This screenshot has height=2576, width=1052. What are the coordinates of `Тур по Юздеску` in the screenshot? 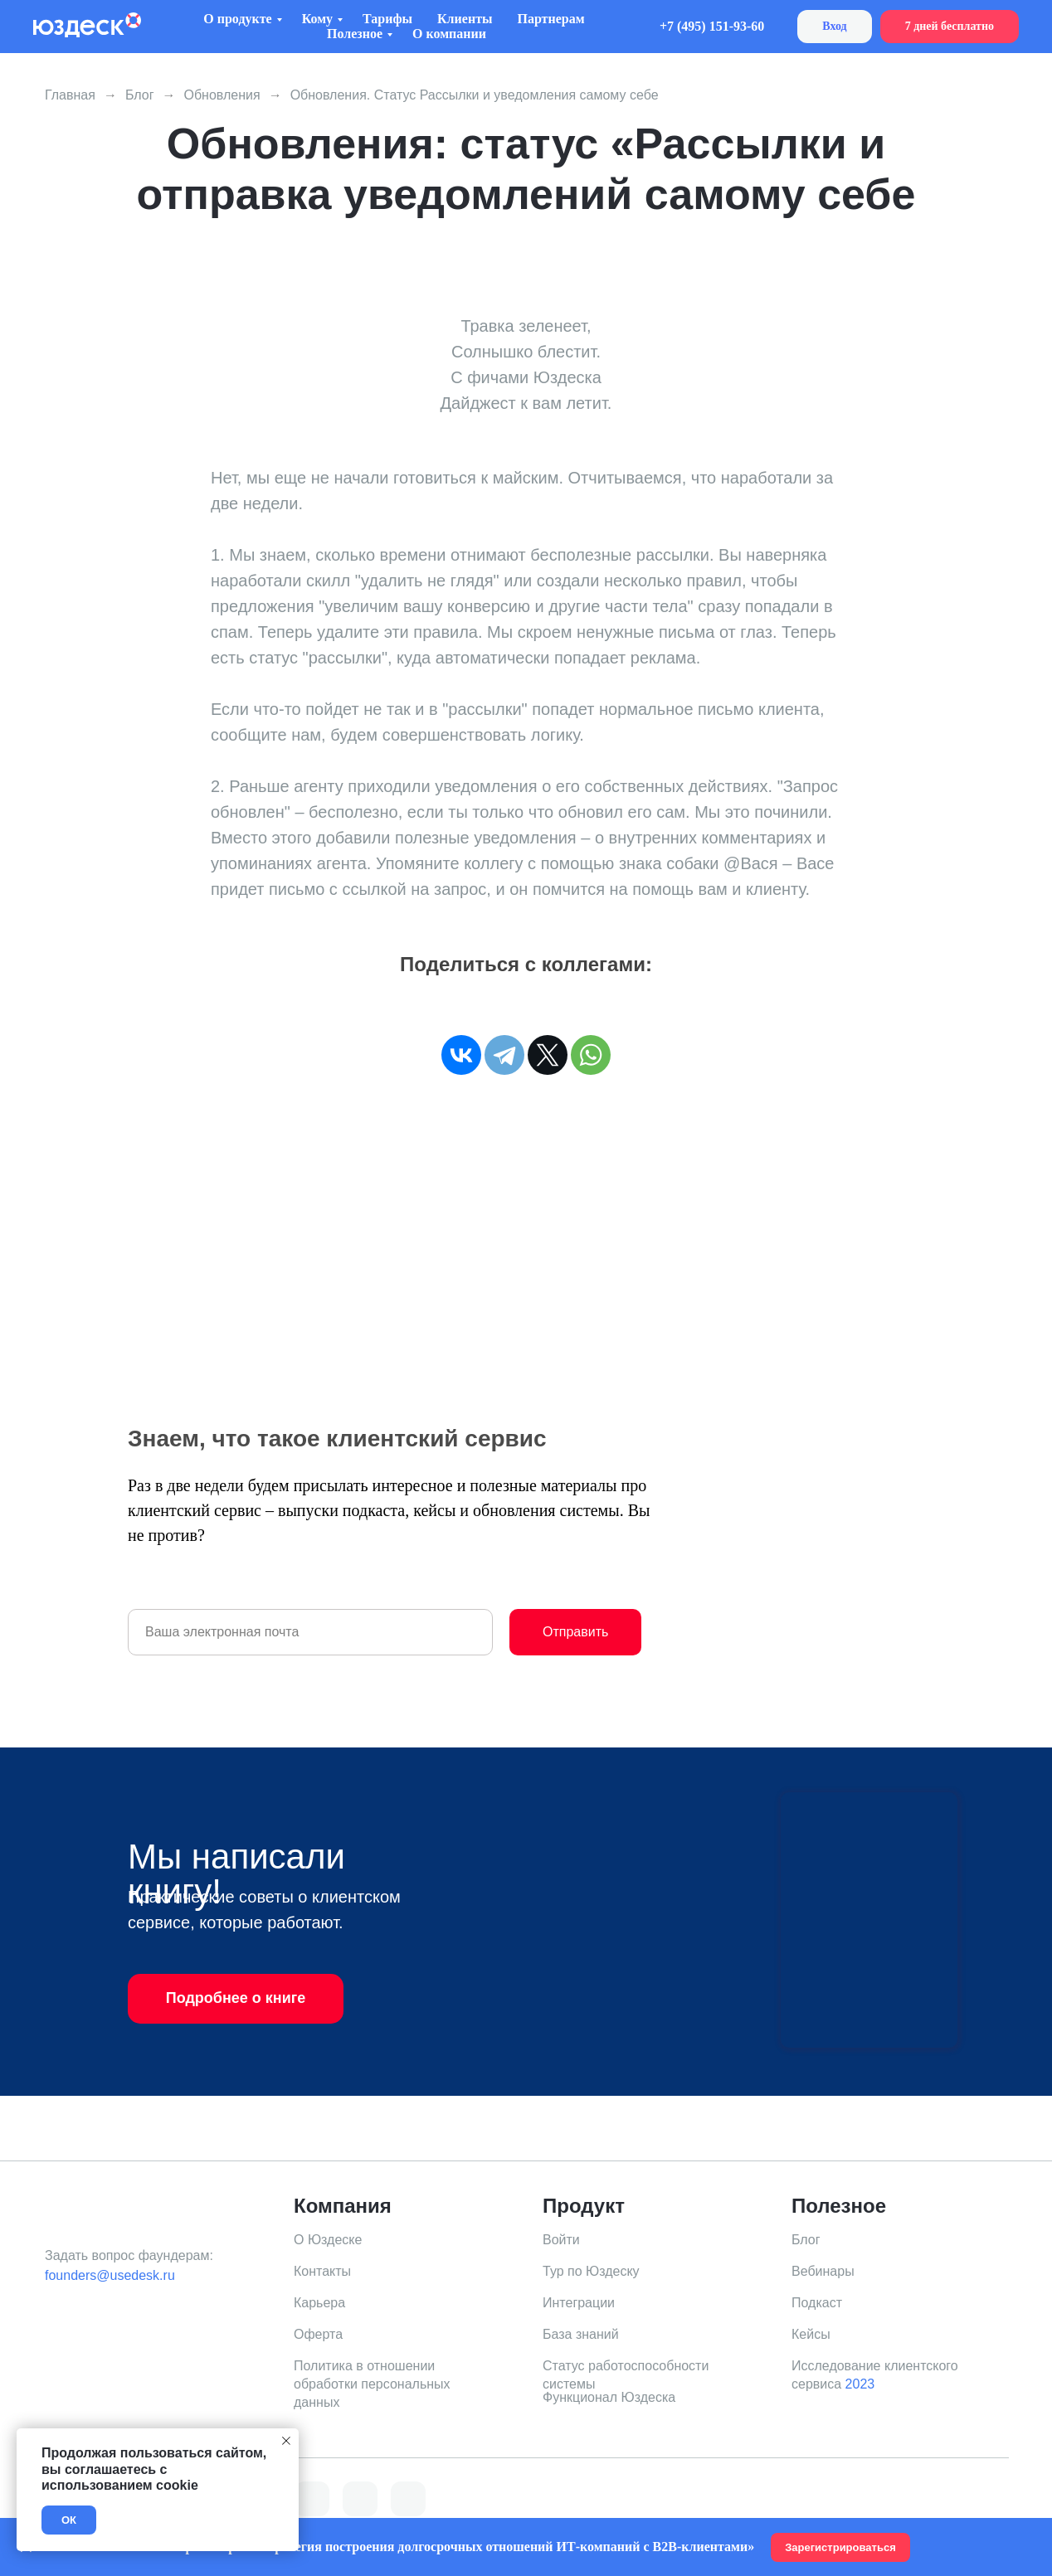 It's located at (591, 2271).